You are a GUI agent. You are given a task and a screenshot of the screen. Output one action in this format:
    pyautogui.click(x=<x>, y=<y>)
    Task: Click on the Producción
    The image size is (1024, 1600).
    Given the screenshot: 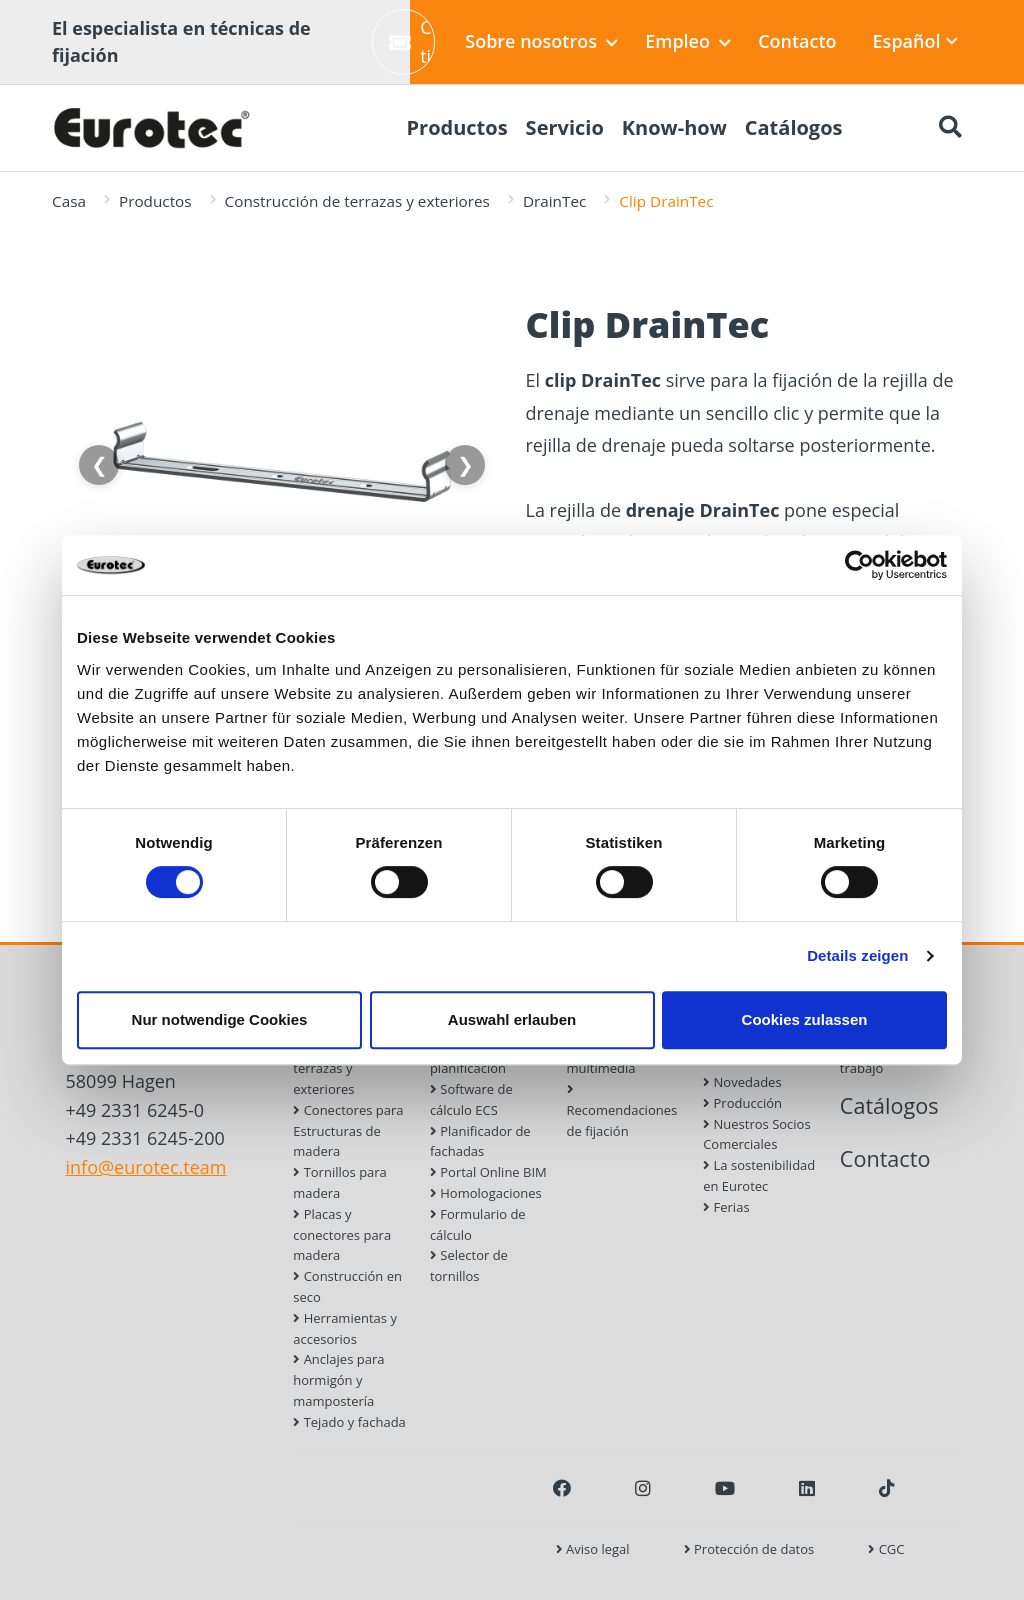 What is the action you would take?
    pyautogui.click(x=742, y=1103)
    